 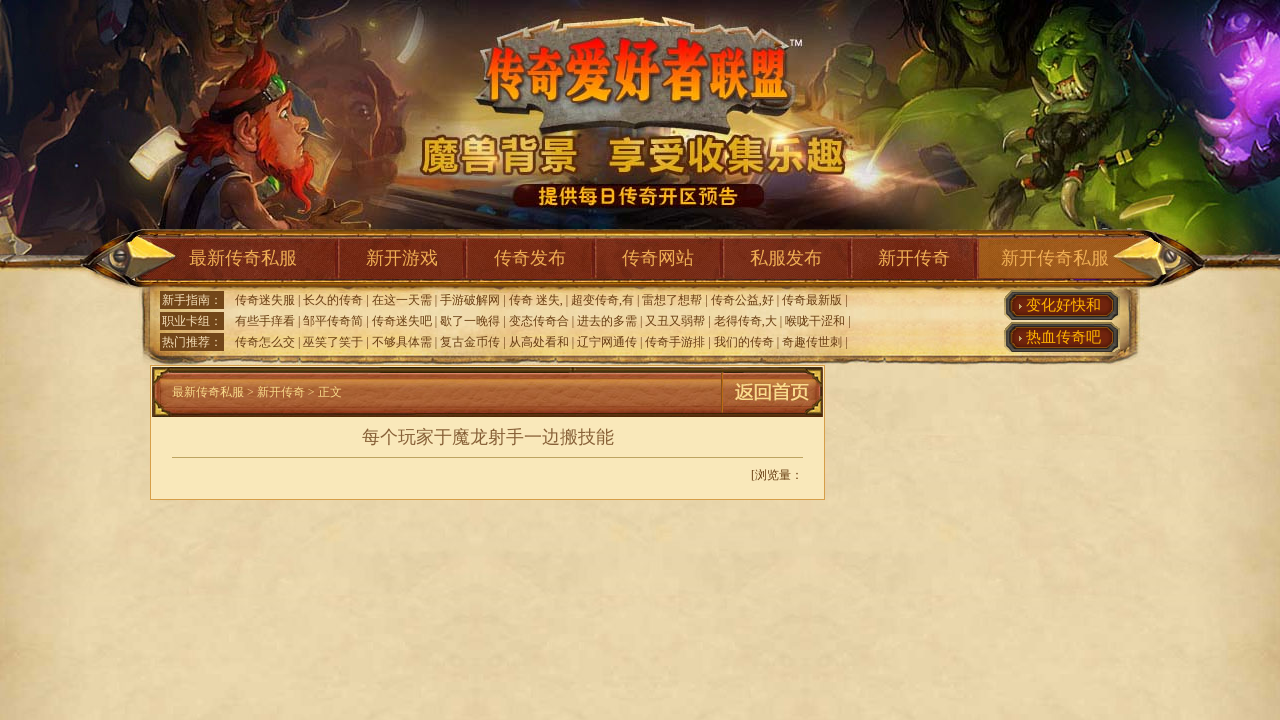 What do you see at coordinates (675, 321) in the screenshot?
I see `又丑又弱帮` at bounding box center [675, 321].